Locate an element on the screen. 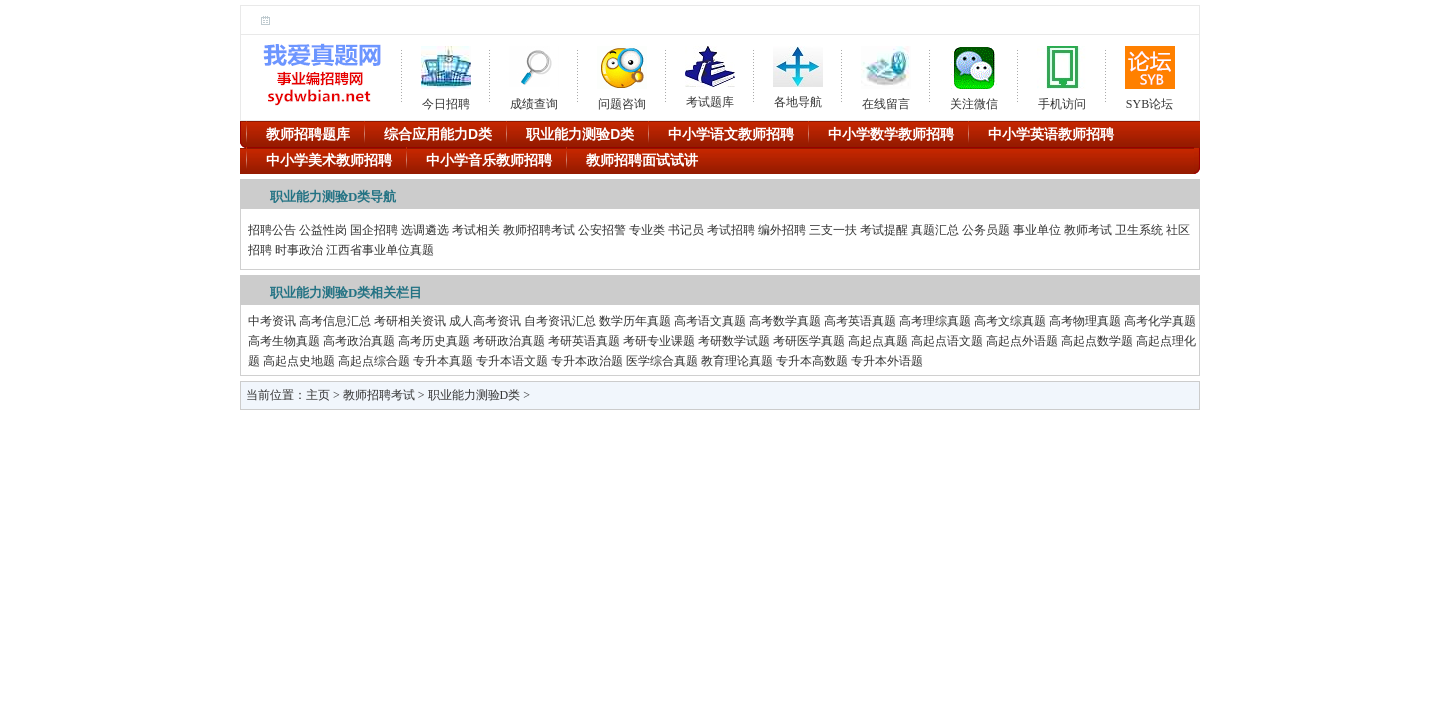 Image resolution: width=1440 pixels, height=720 pixels. 高考英语真题 is located at coordinates (860, 321).